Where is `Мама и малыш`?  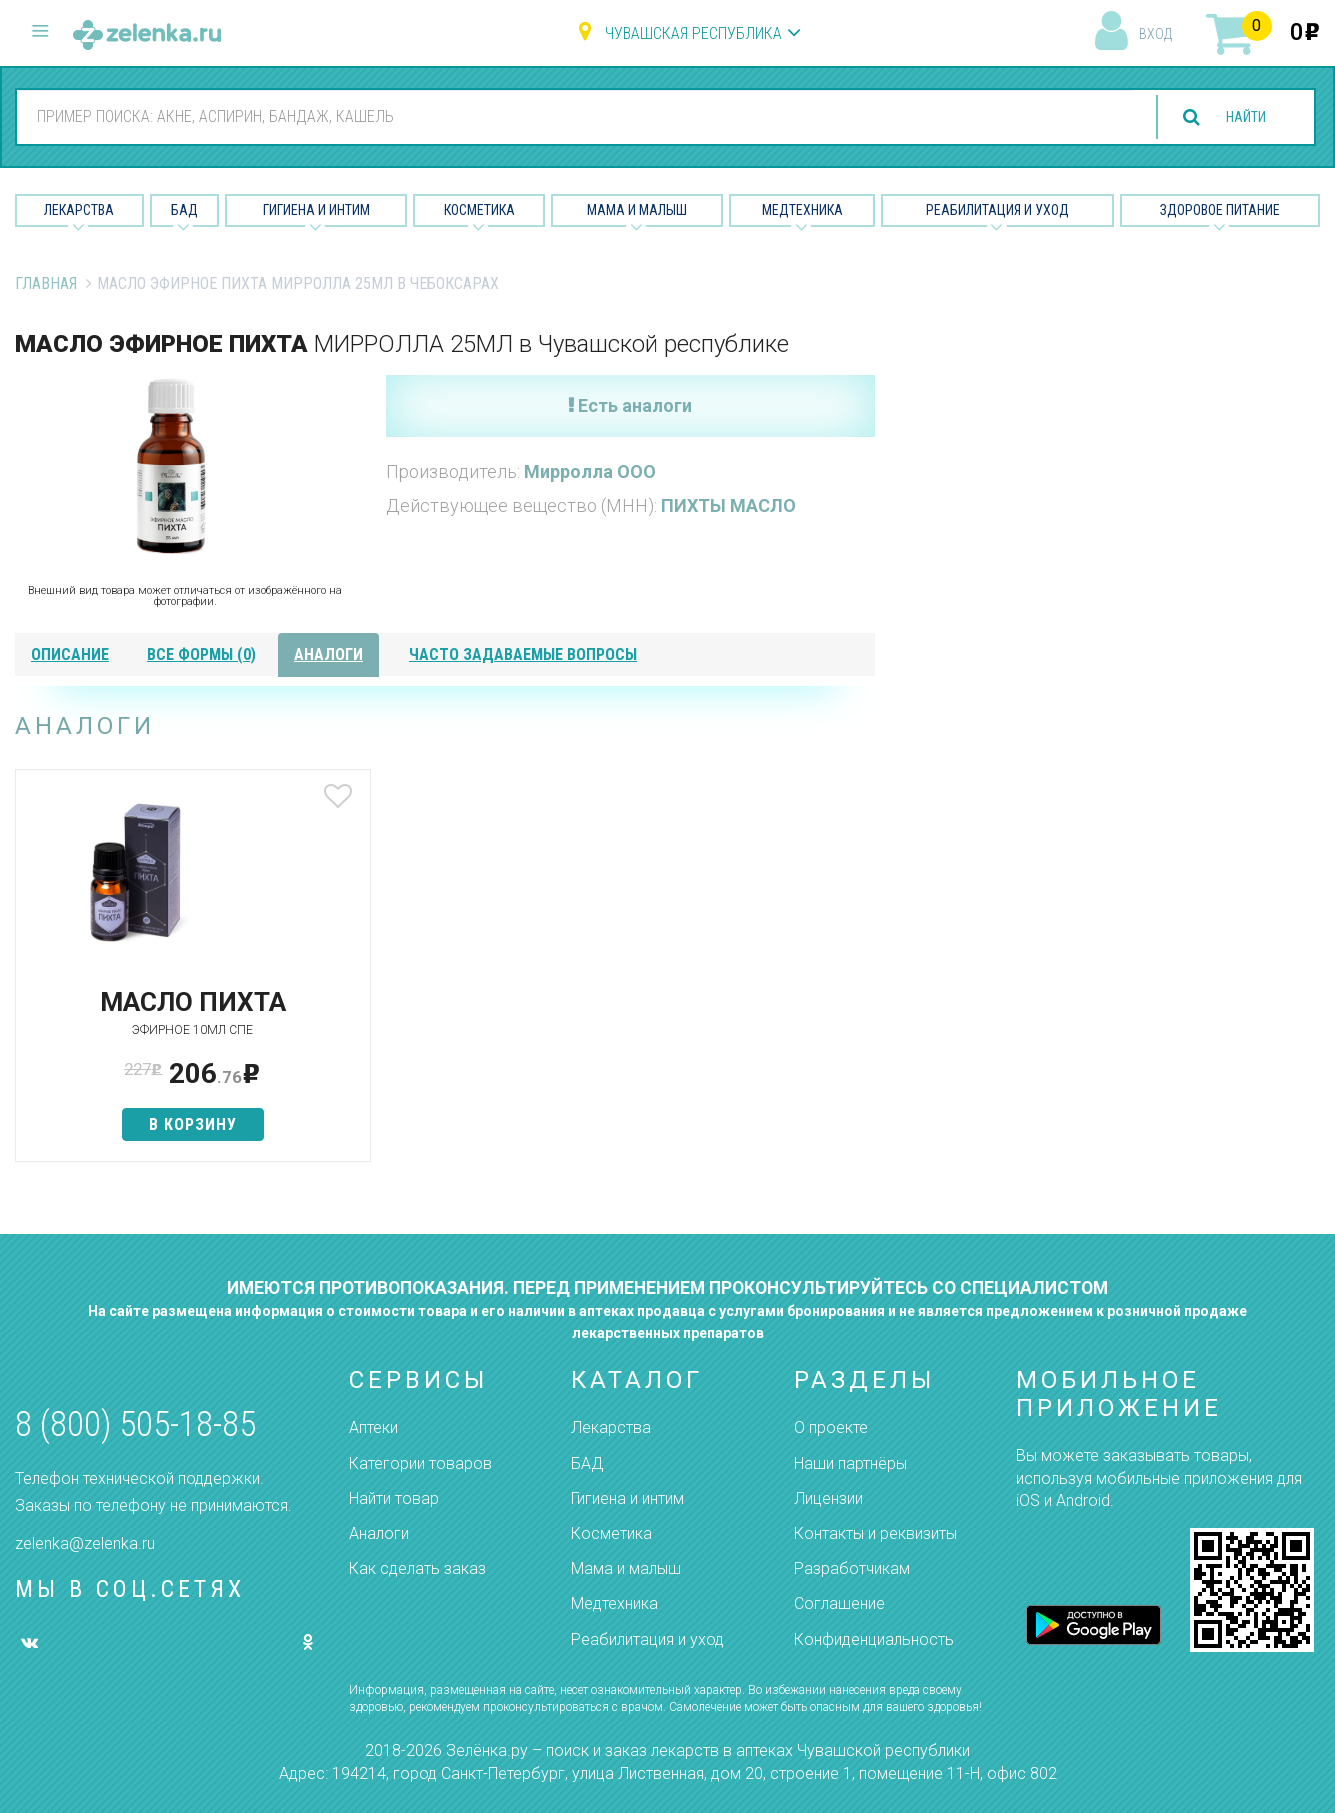
Мама и малыш is located at coordinates (637, 210).